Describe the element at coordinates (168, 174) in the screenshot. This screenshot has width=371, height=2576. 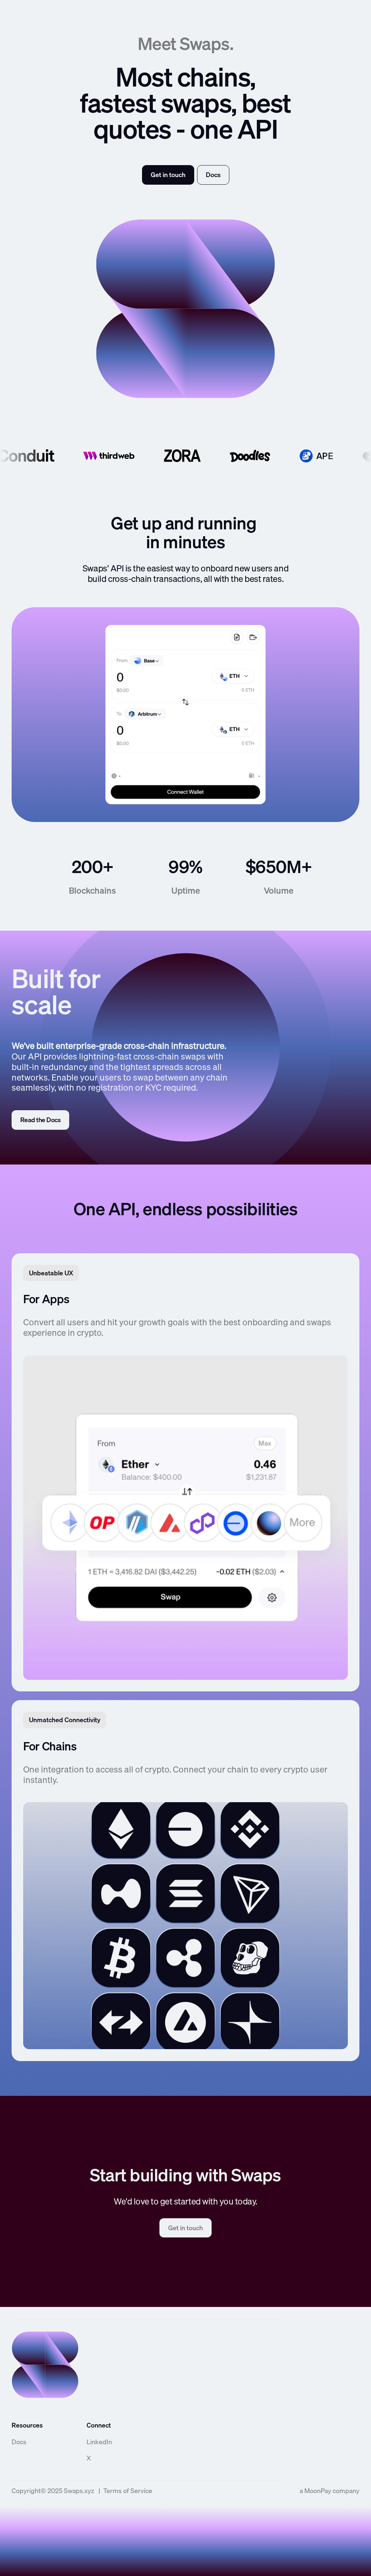
I see `Get in touch [link]` at that location.